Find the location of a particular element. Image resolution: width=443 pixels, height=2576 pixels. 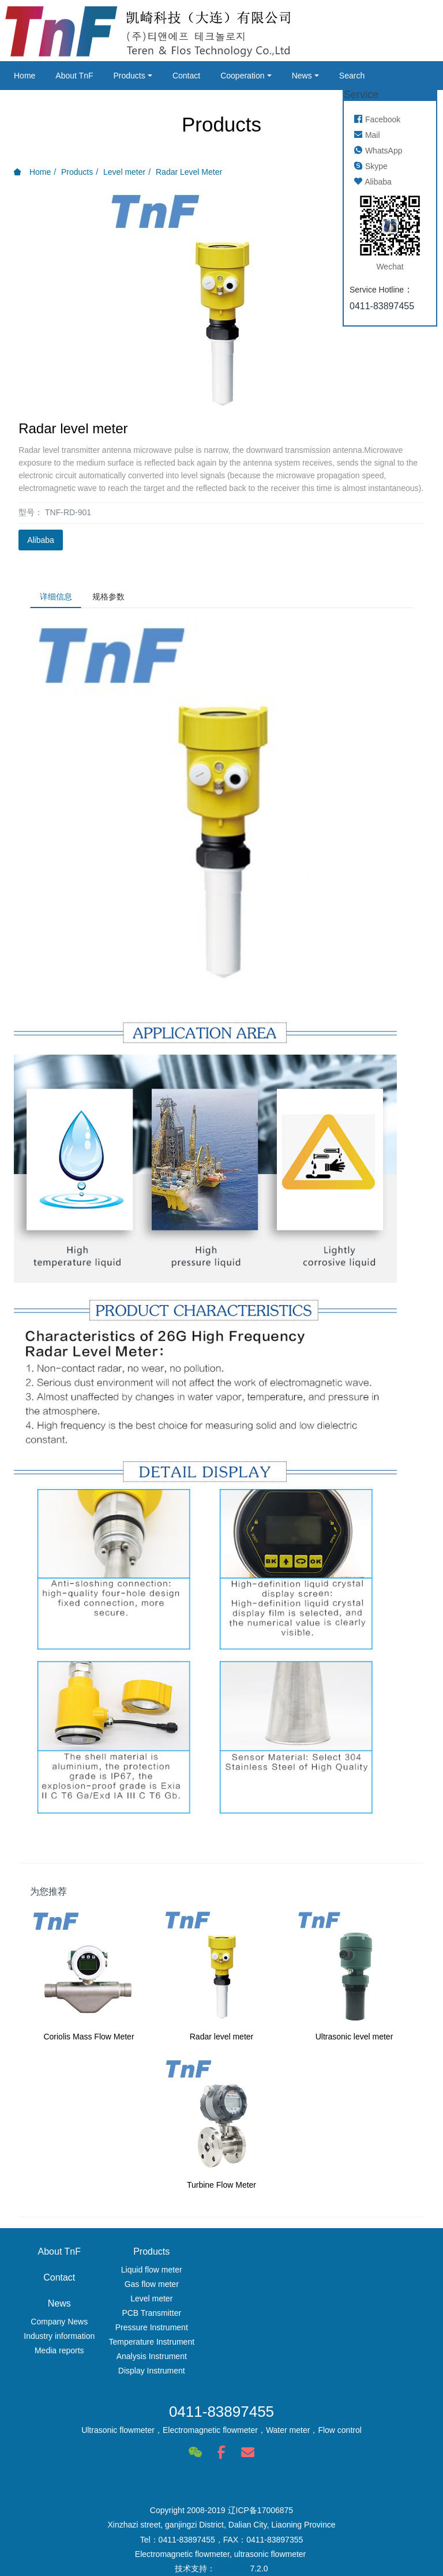

About TnF is located at coordinates (74, 75).